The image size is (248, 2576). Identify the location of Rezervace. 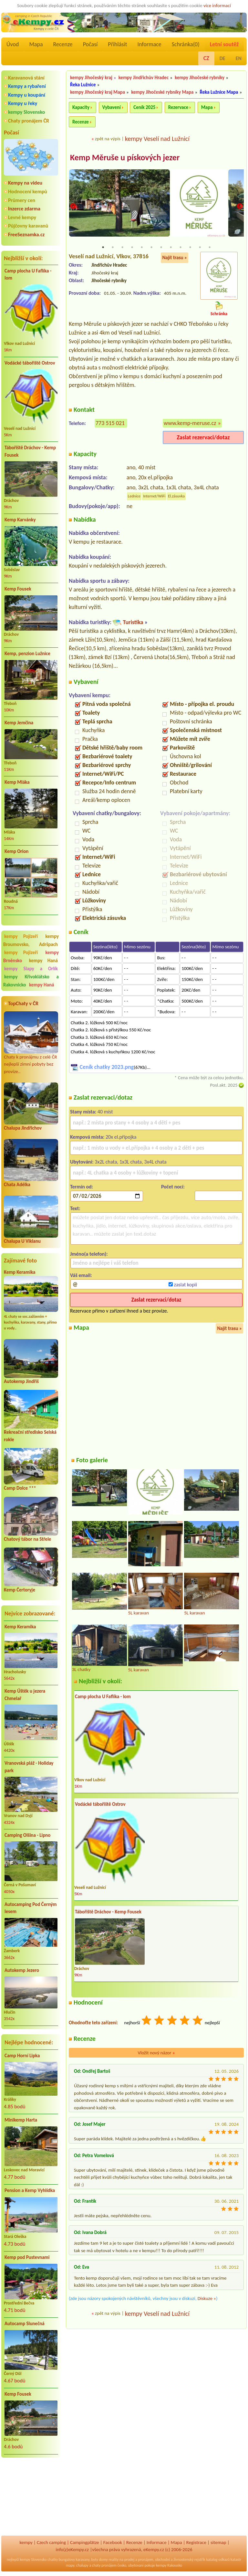
(178, 107).